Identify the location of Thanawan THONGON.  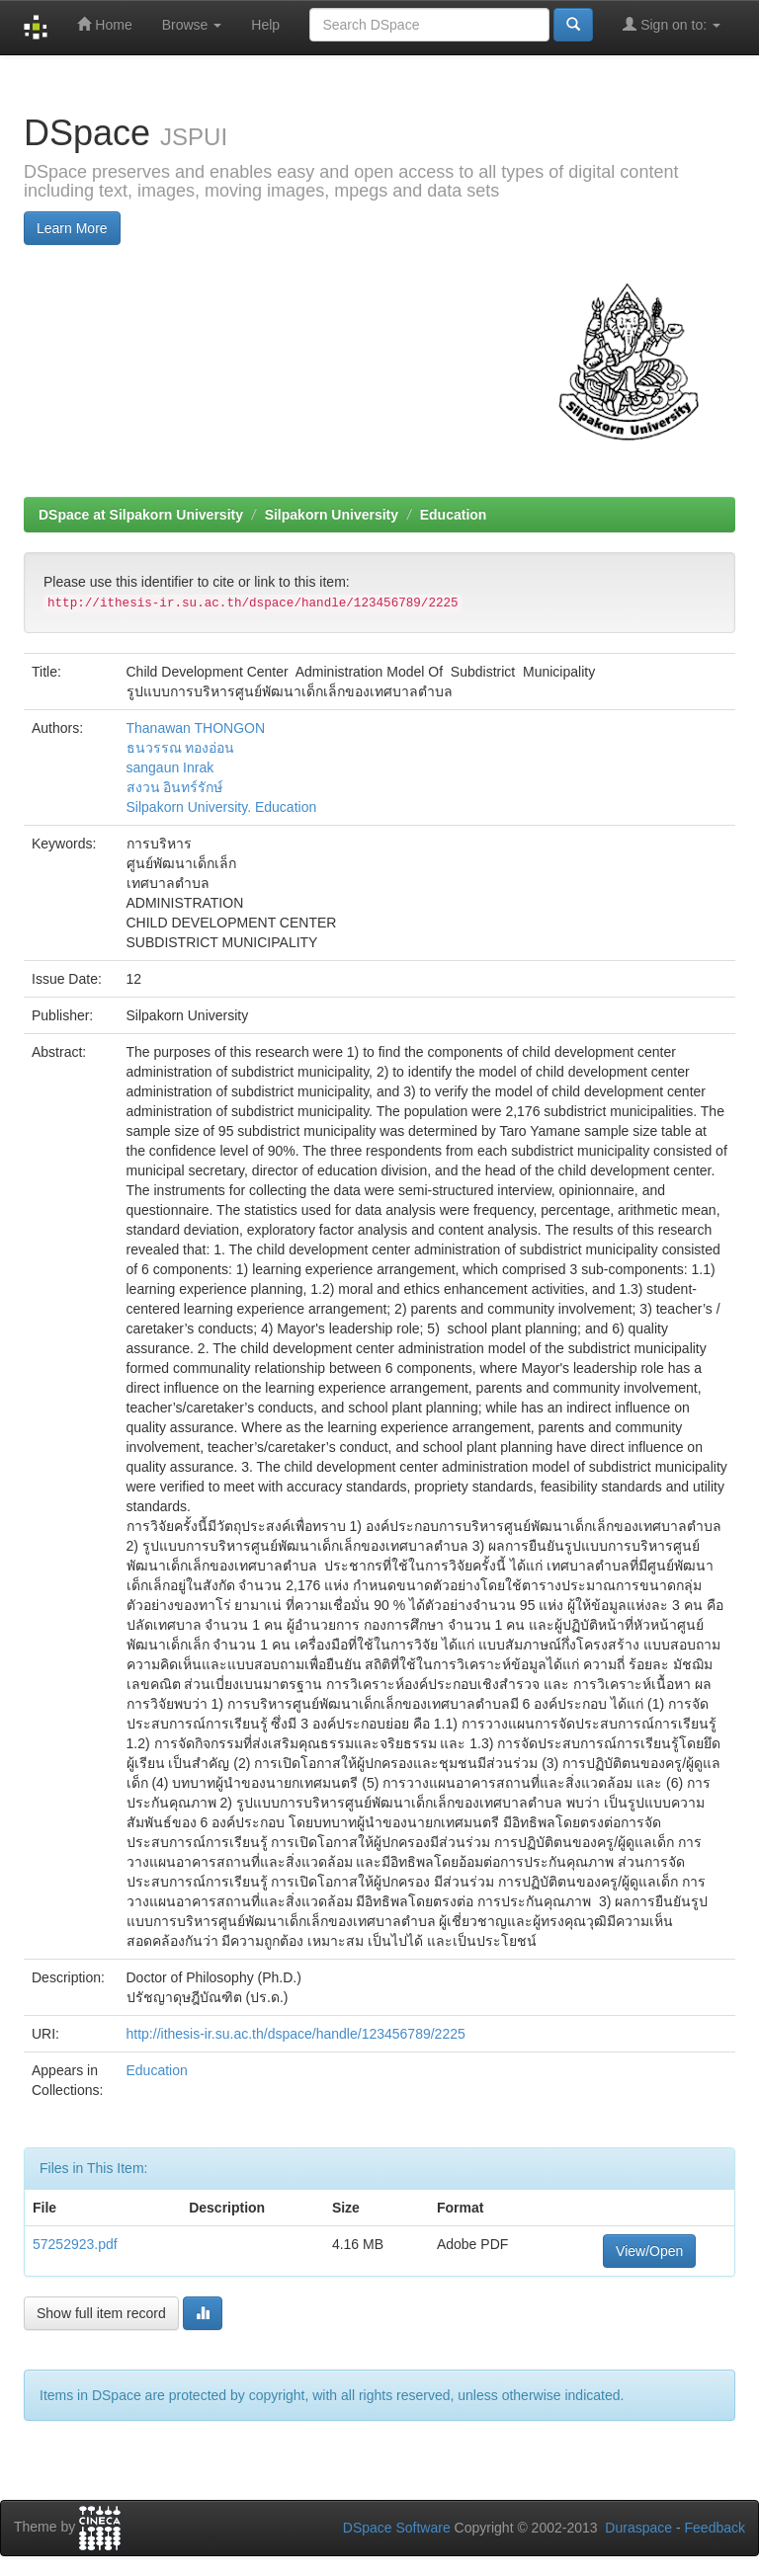
(196, 728).